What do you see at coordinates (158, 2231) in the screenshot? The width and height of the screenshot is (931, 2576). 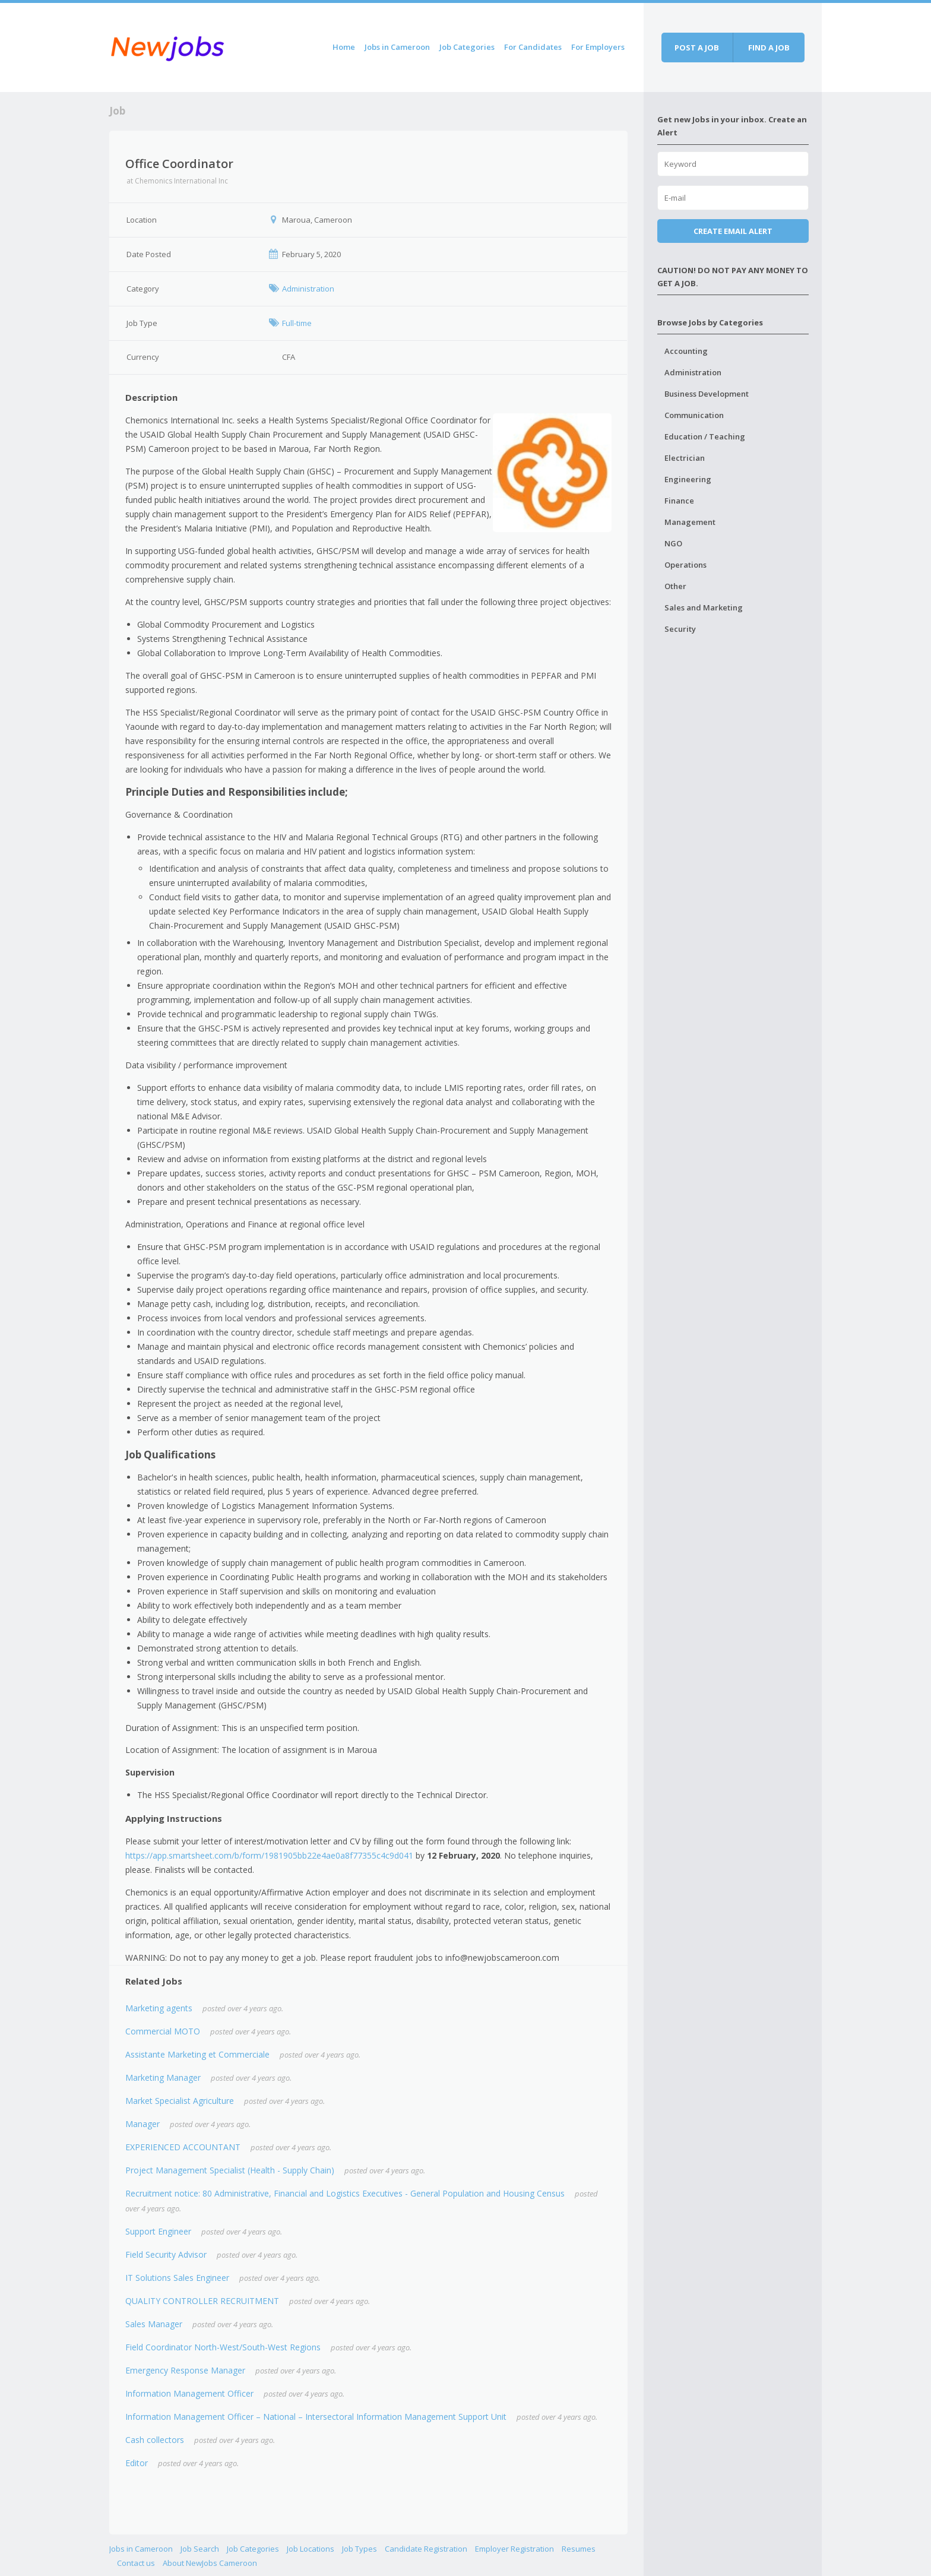 I see `Support Engineer` at bounding box center [158, 2231].